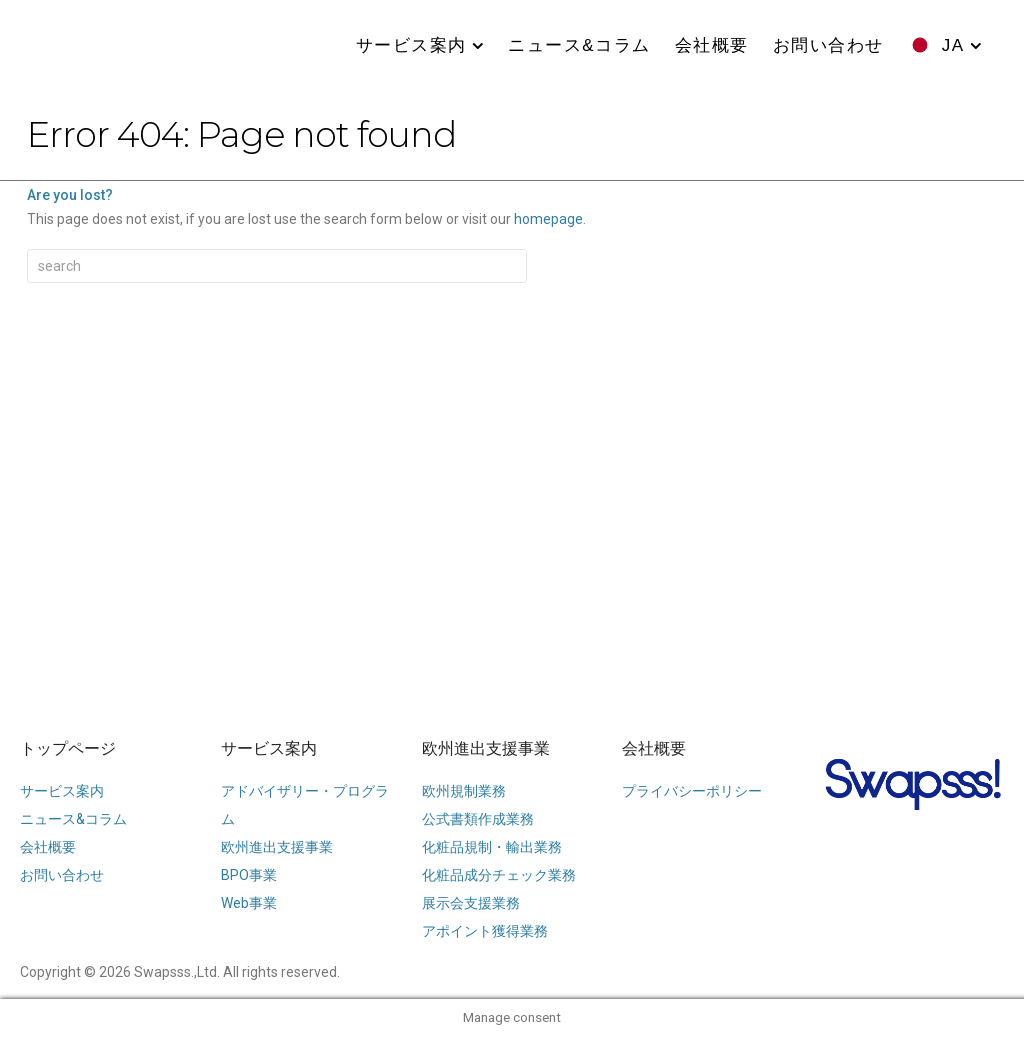 Image resolution: width=1024 pixels, height=1037 pixels. Describe the element at coordinates (828, 45) in the screenshot. I see `お問い合わせ` at that location.